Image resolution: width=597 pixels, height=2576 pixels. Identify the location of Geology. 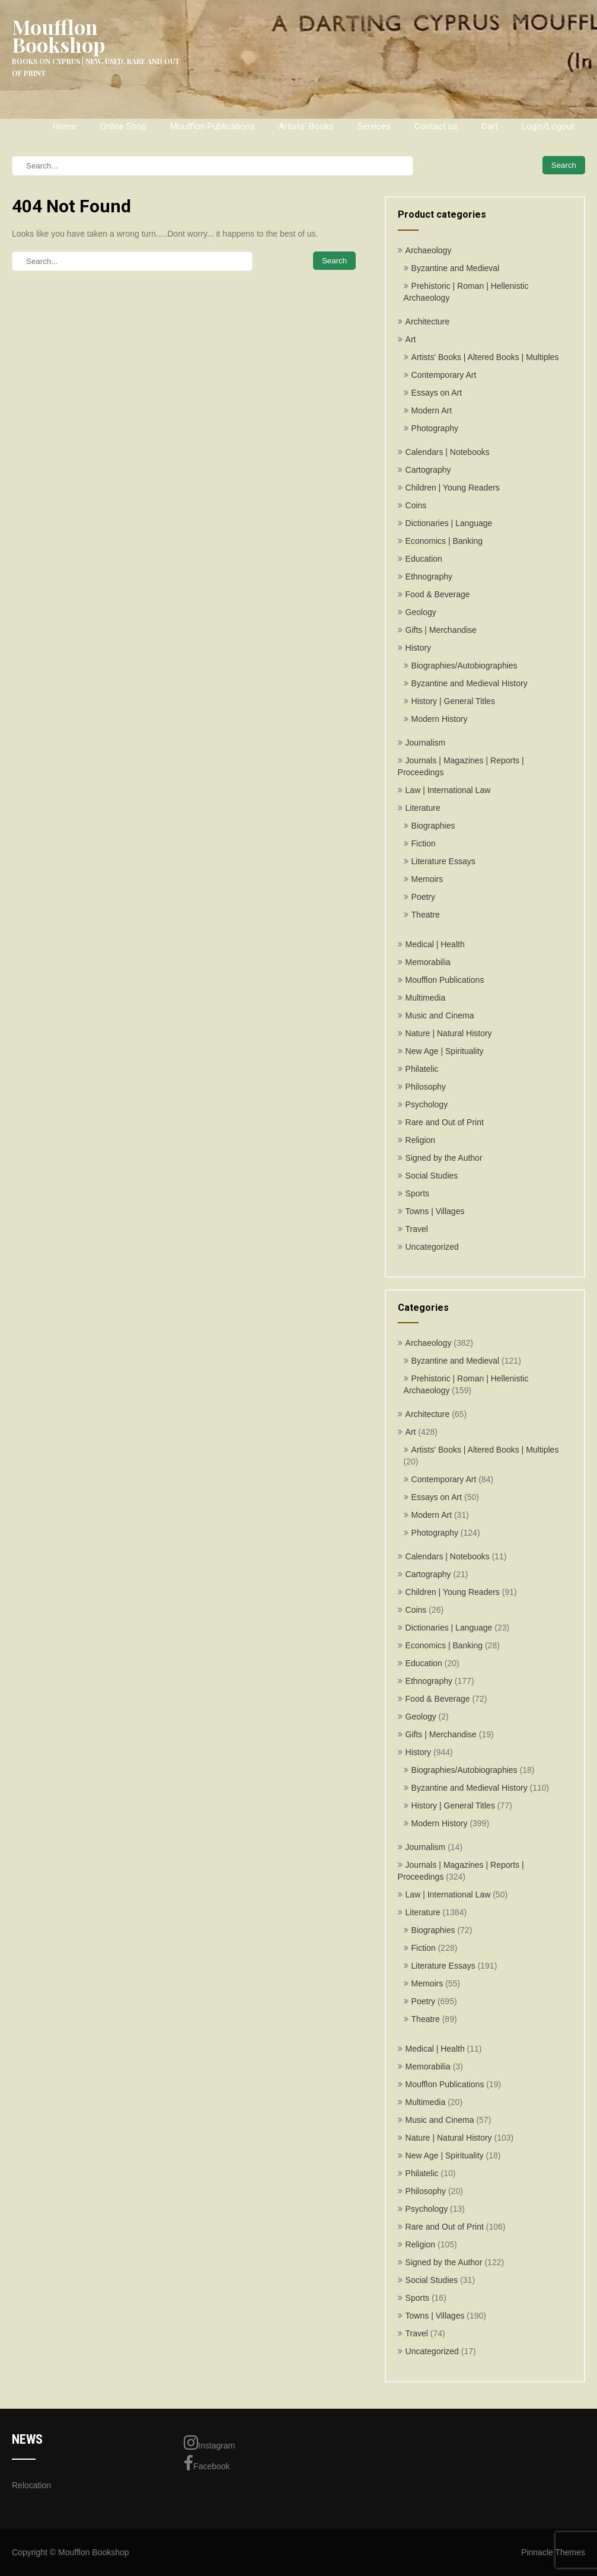
(421, 612).